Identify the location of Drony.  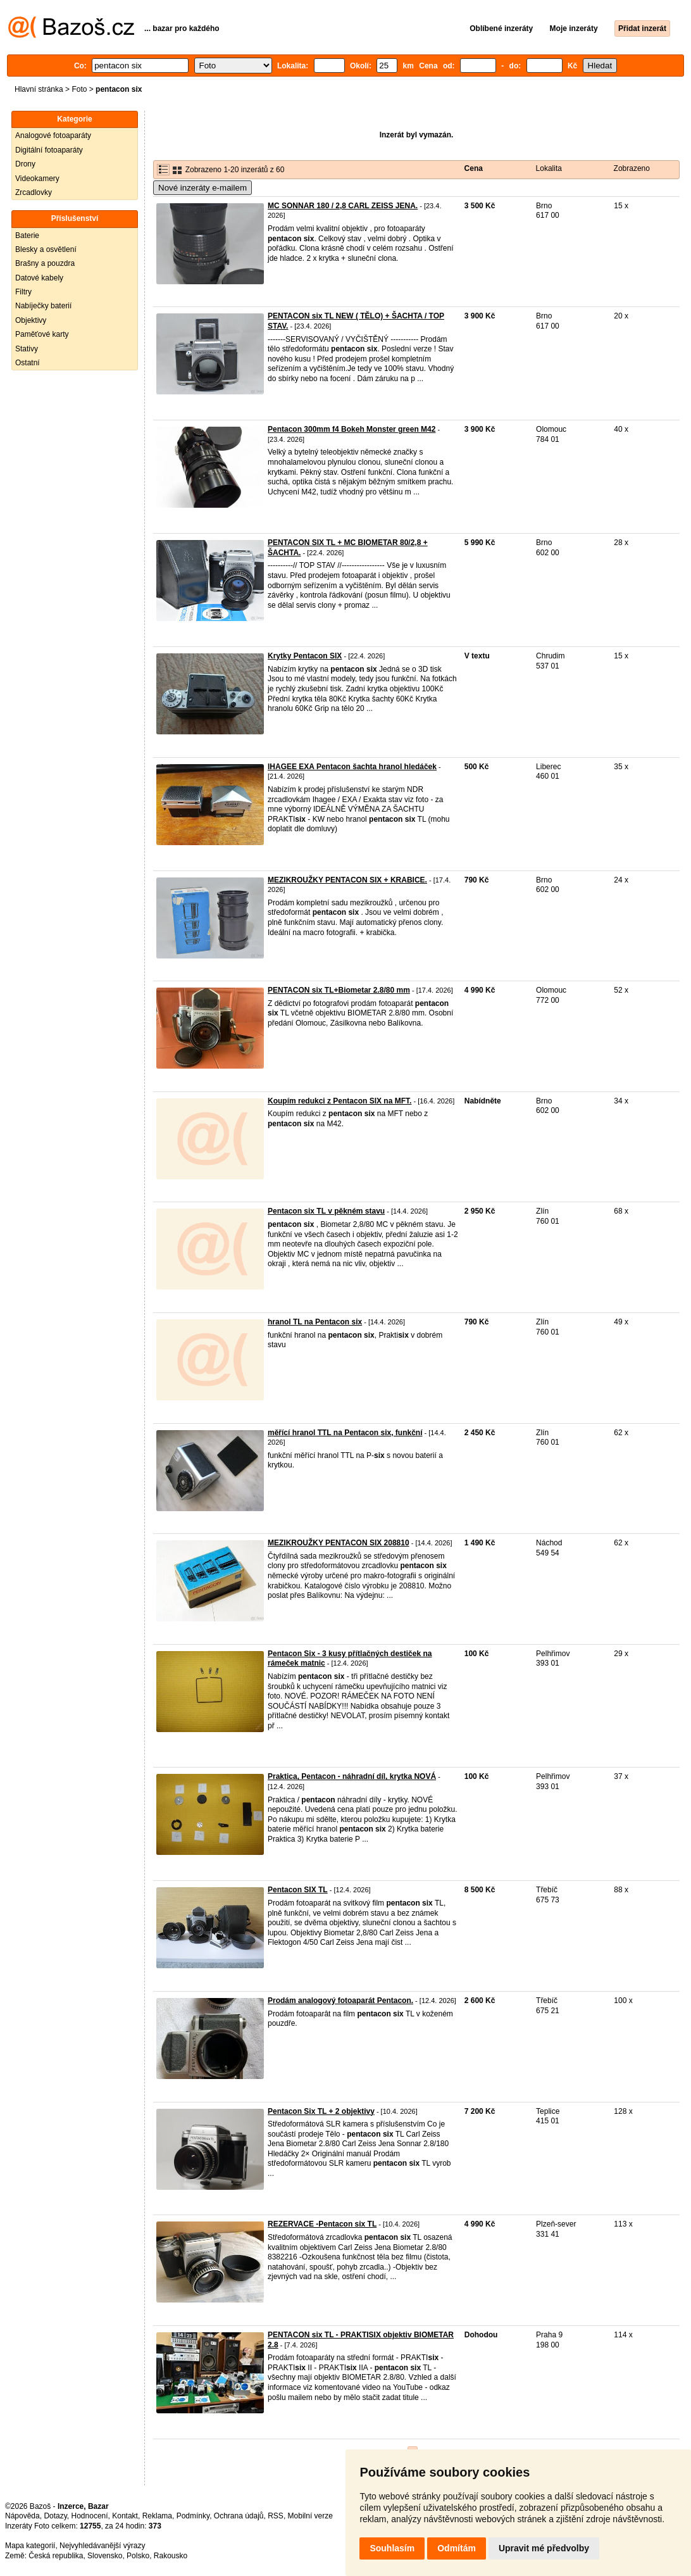
(25, 164).